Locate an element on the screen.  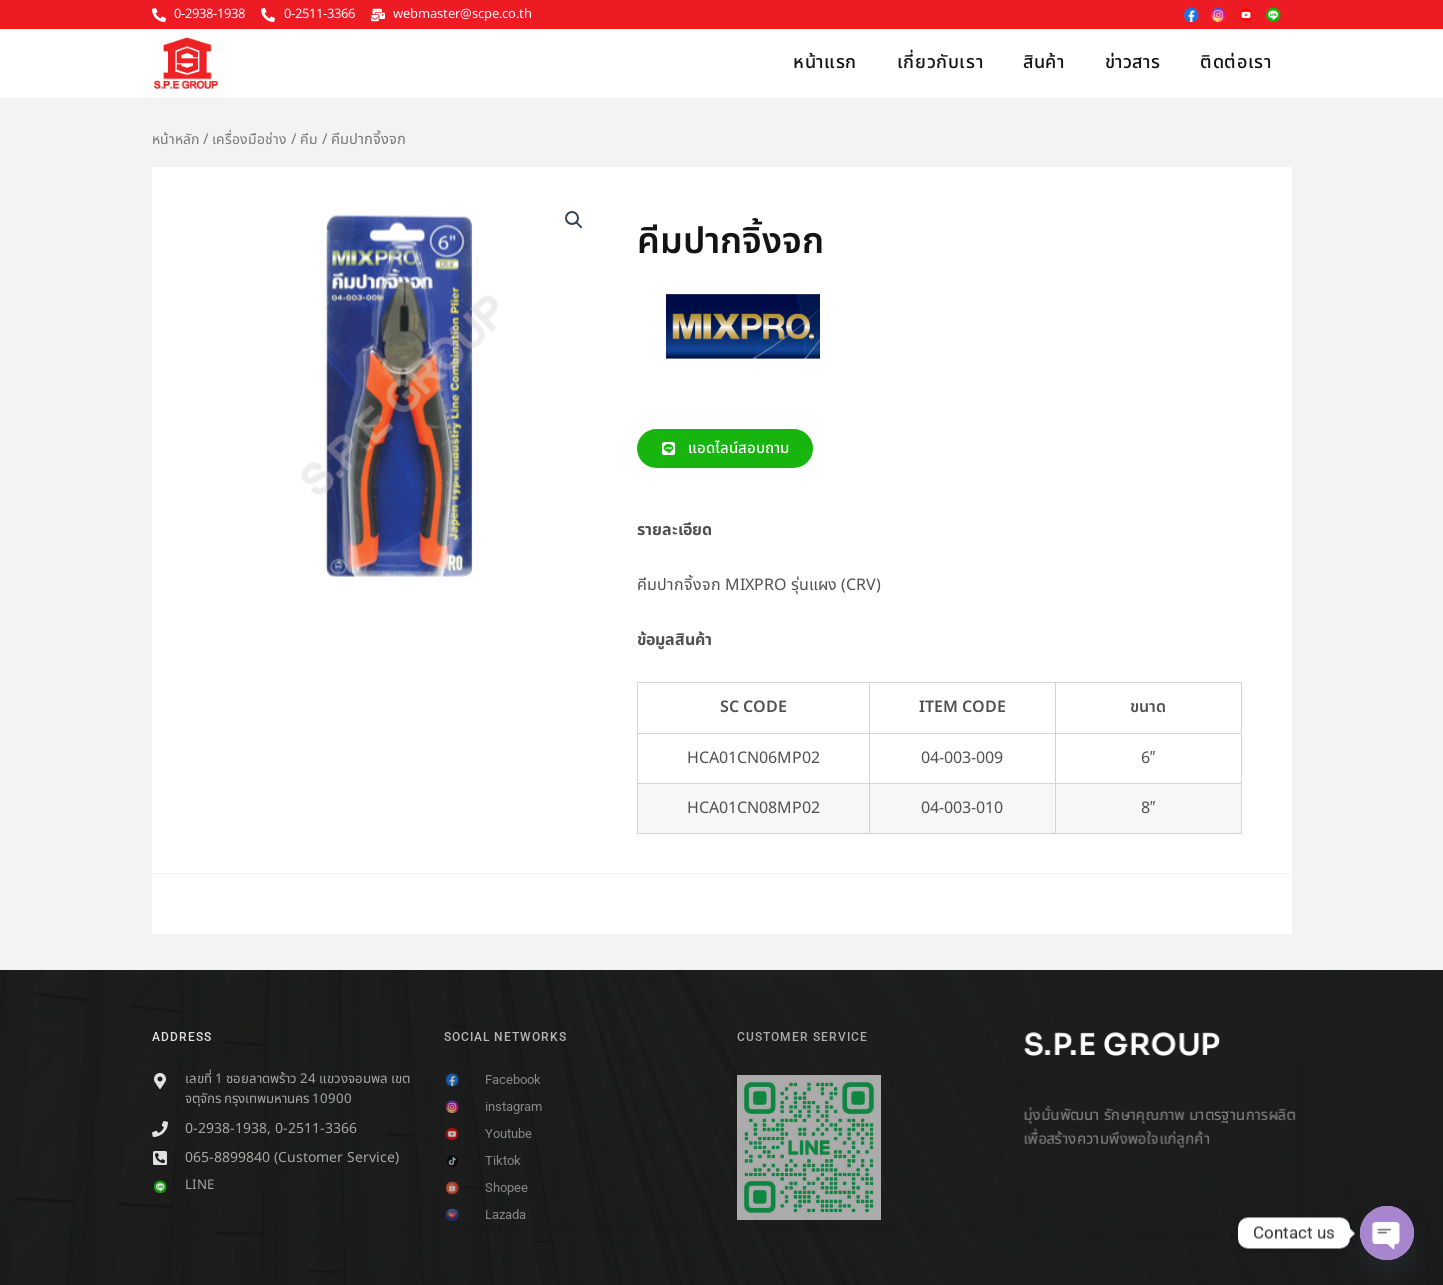
สินค้า is located at coordinates (1043, 62).